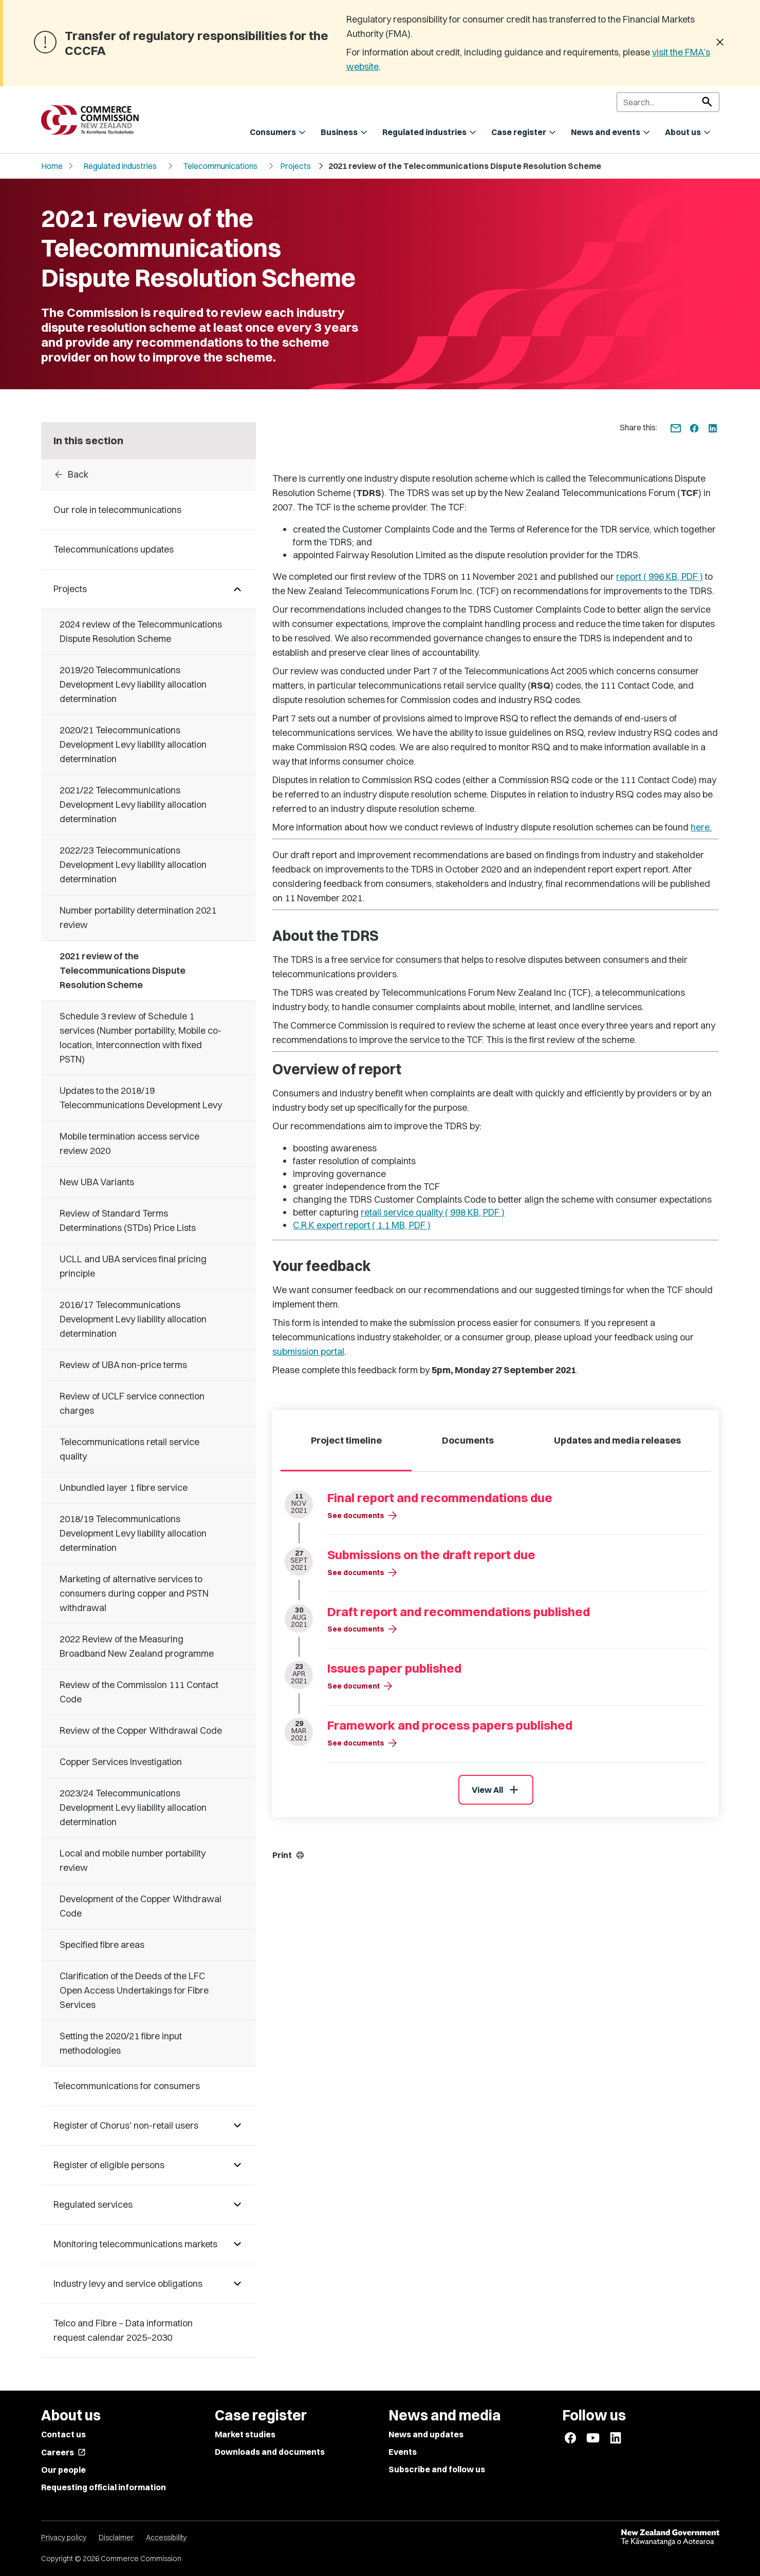 This screenshot has width=760, height=2576. Describe the element at coordinates (402, 2452) in the screenshot. I see `Events` at that location.